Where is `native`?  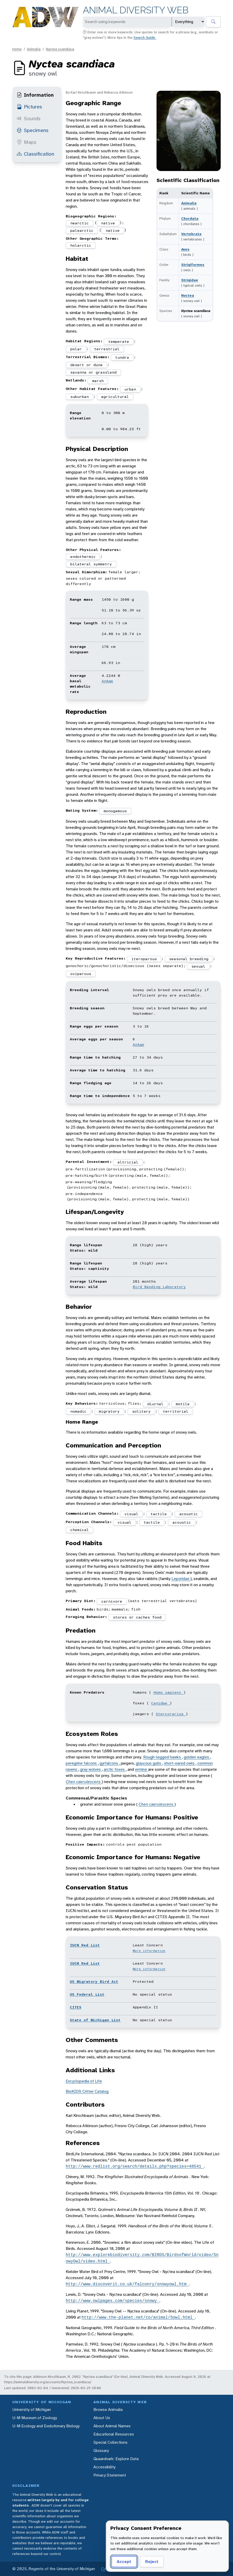
native is located at coordinates (108, 223).